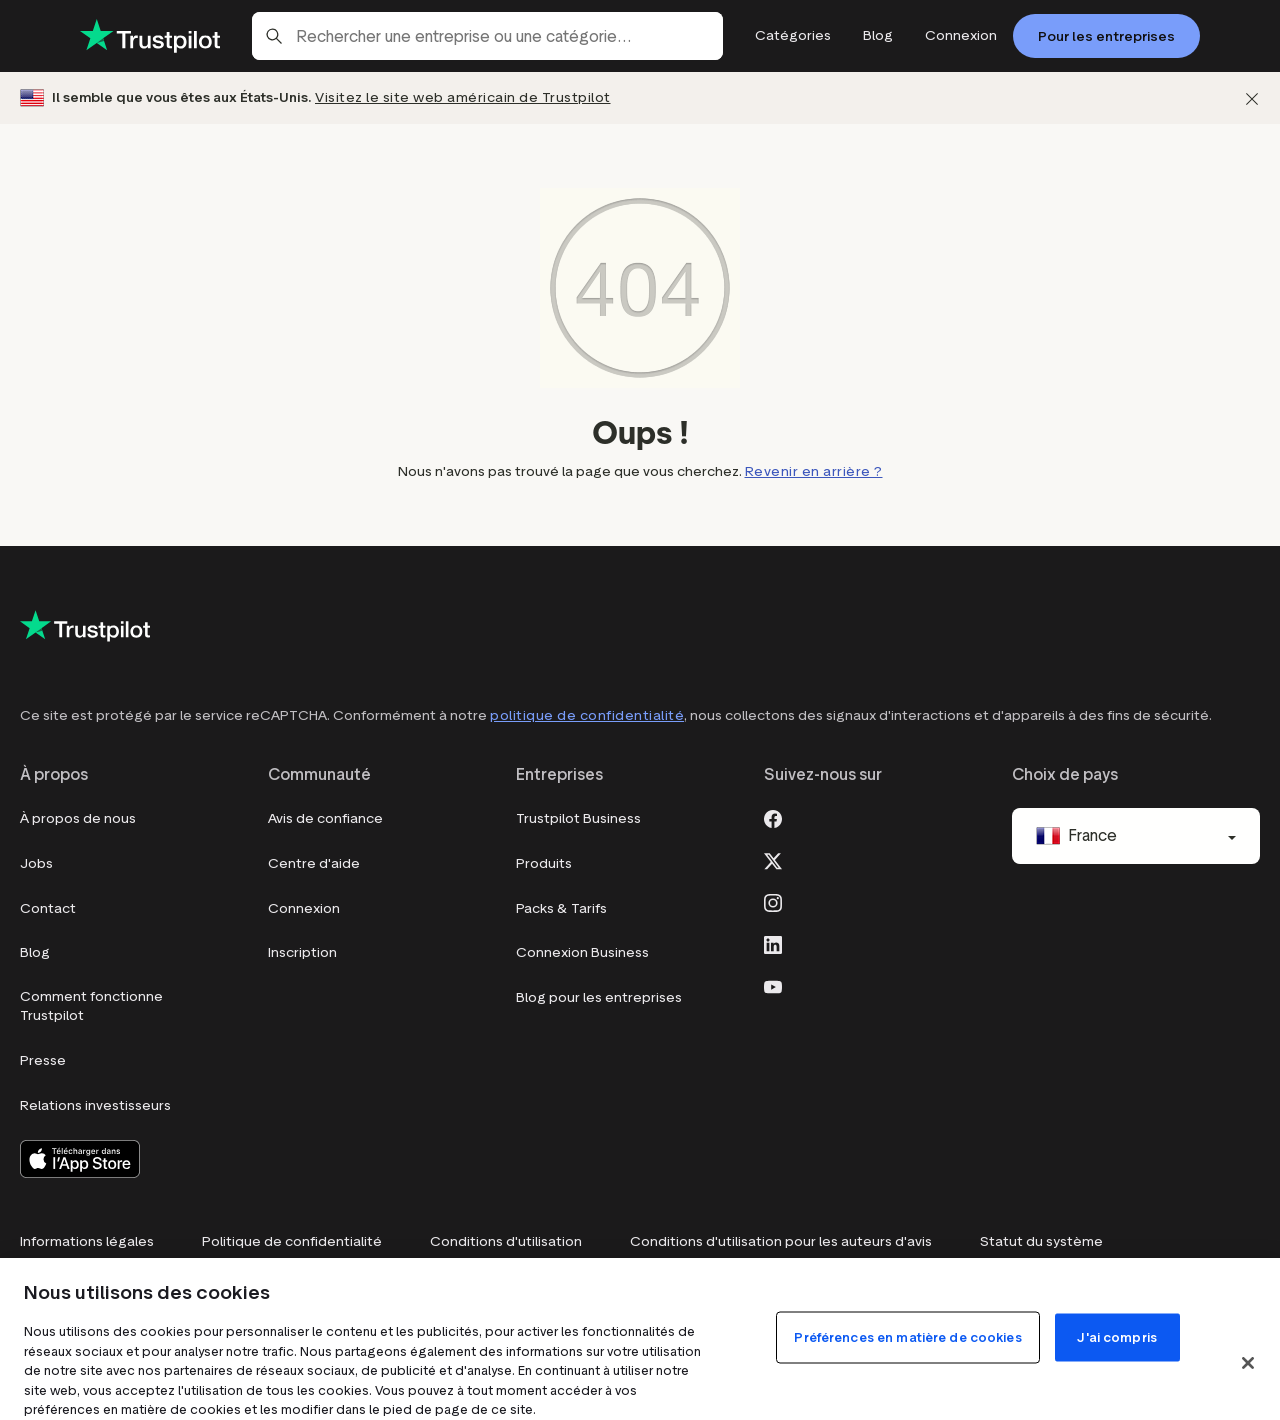 Image resolution: width=1280 pixels, height=1420 pixels. What do you see at coordinates (563, 1286) in the screenshot?
I see `Modern Slavery Statement` at bounding box center [563, 1286].